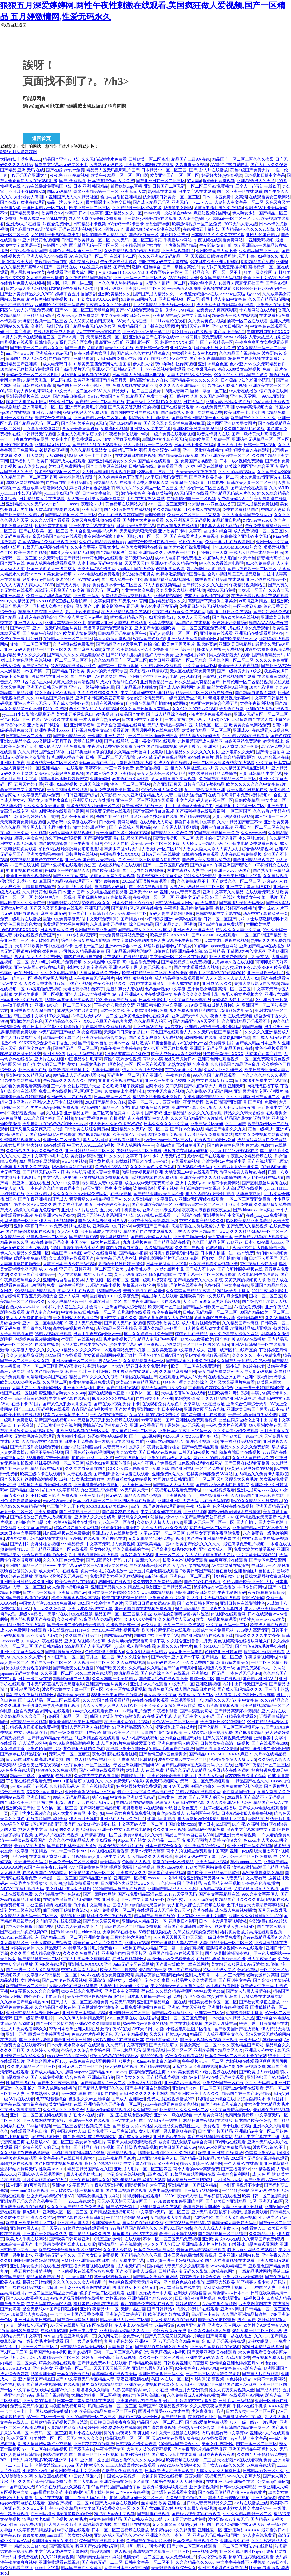 The image size is (291, 2576). What do you see at coordinates (17, 601) in the screenshot?
I see `99RE久久精品国产` at bounding box center [17, 601].